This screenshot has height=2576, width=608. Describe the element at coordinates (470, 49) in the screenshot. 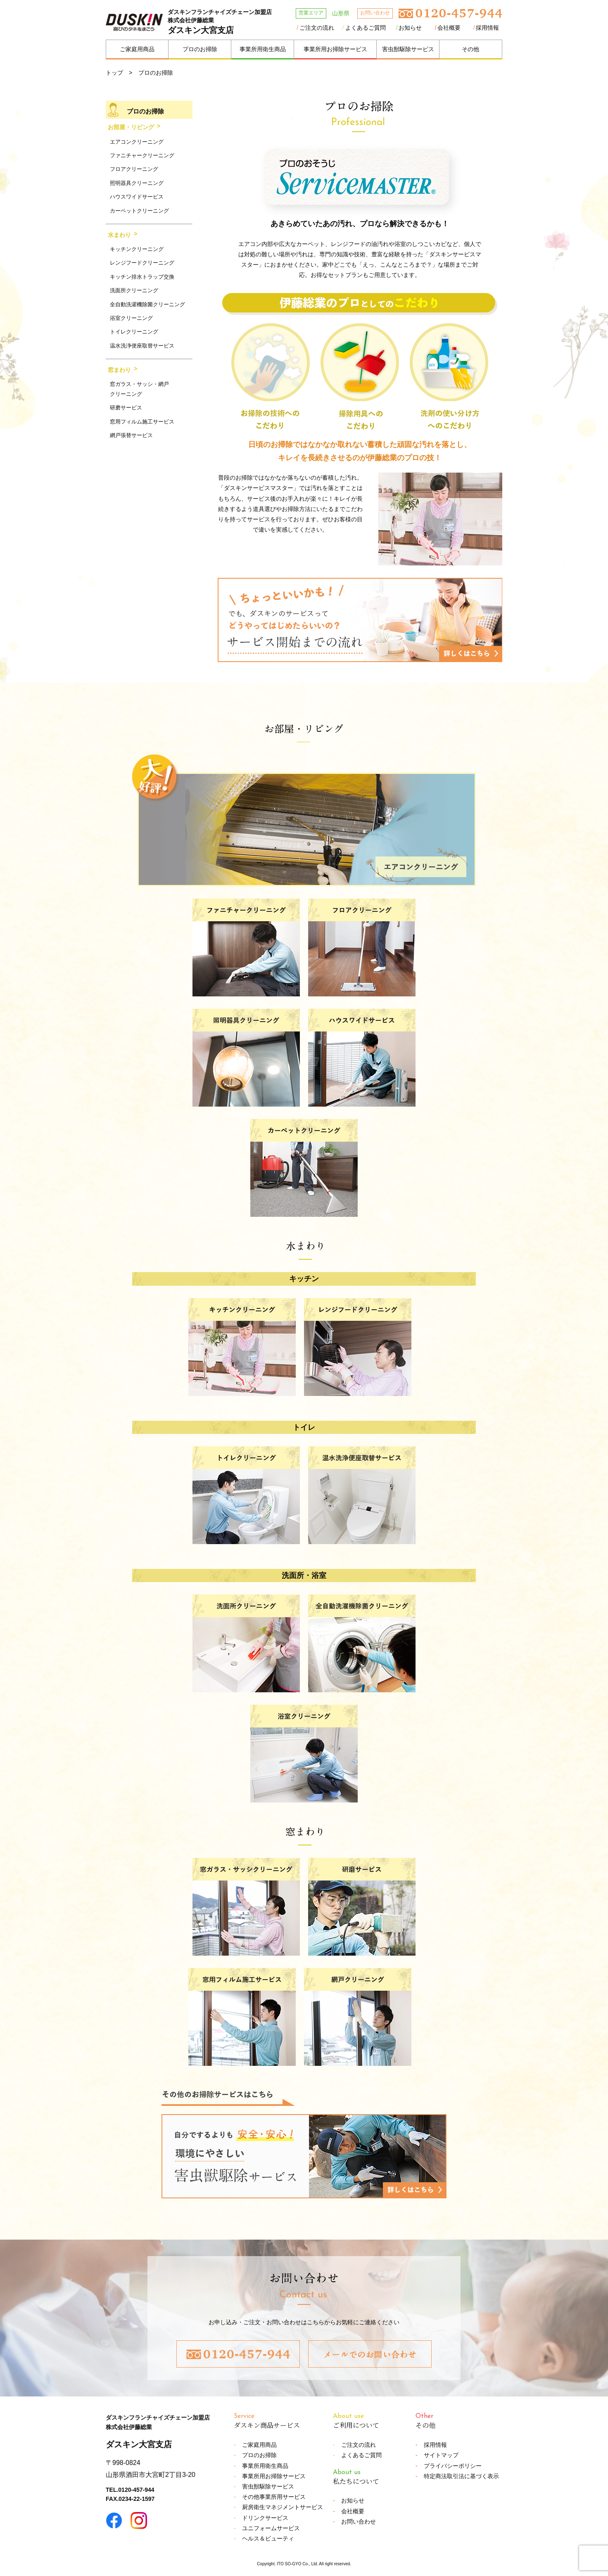

I see `その他` at that location.